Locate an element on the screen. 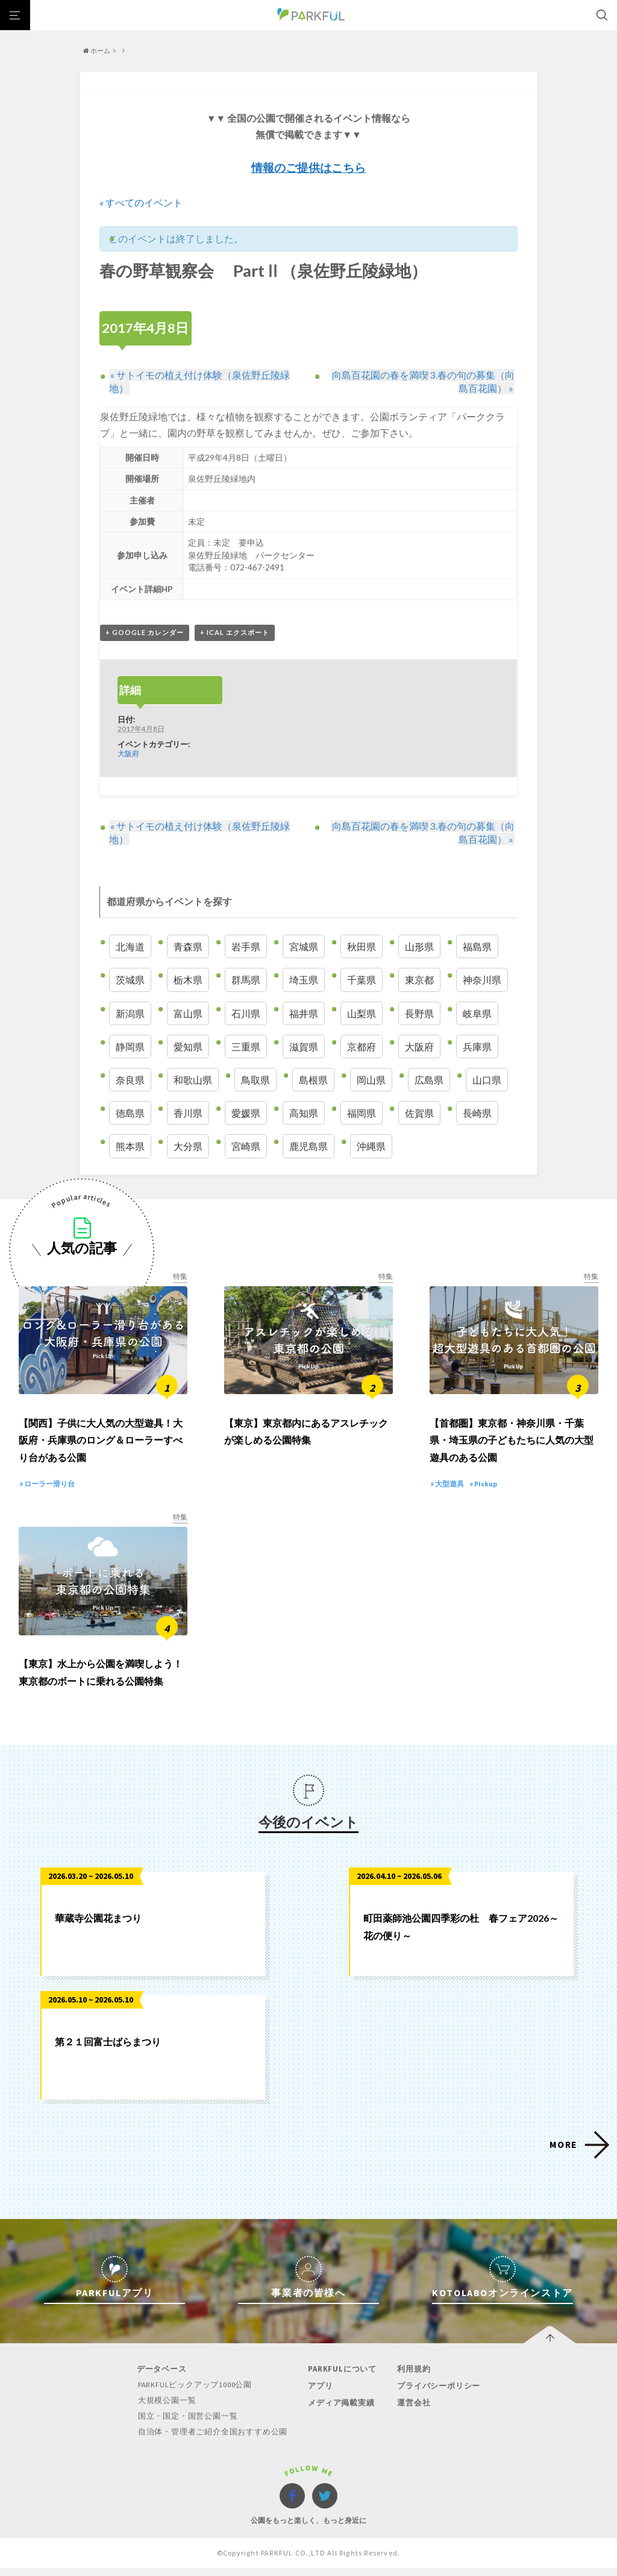 The height and width of the screenshot is (2576, 617). プライバシーポリシー is located at coordinates (436, 2395).